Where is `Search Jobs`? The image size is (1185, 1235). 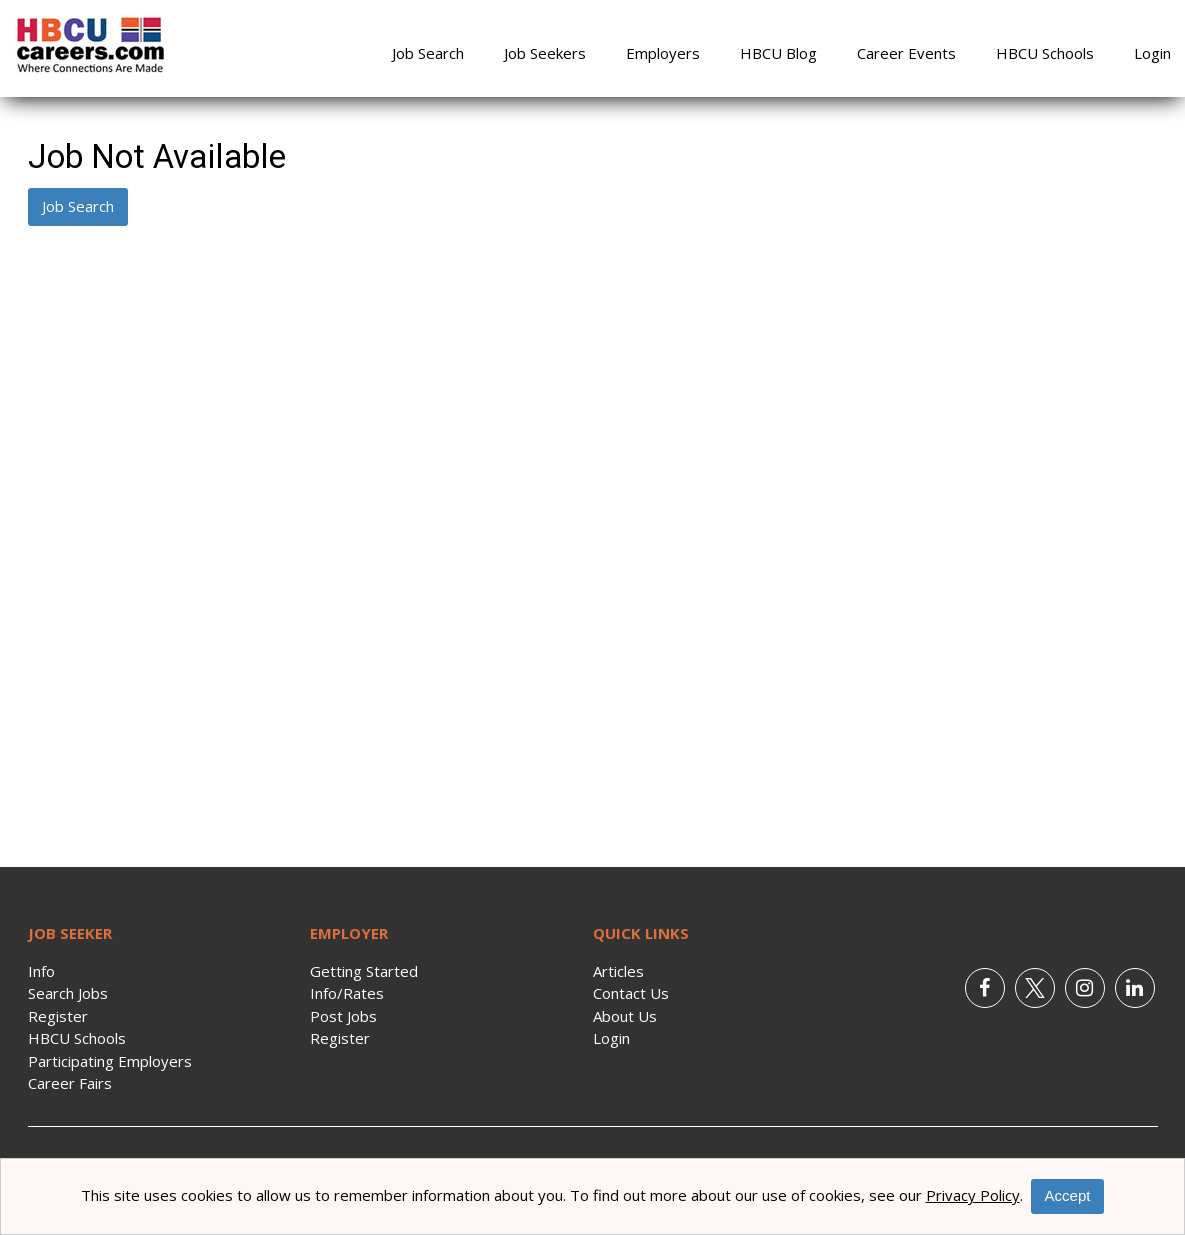
Search Jobs is located at coordinates (68, 993).